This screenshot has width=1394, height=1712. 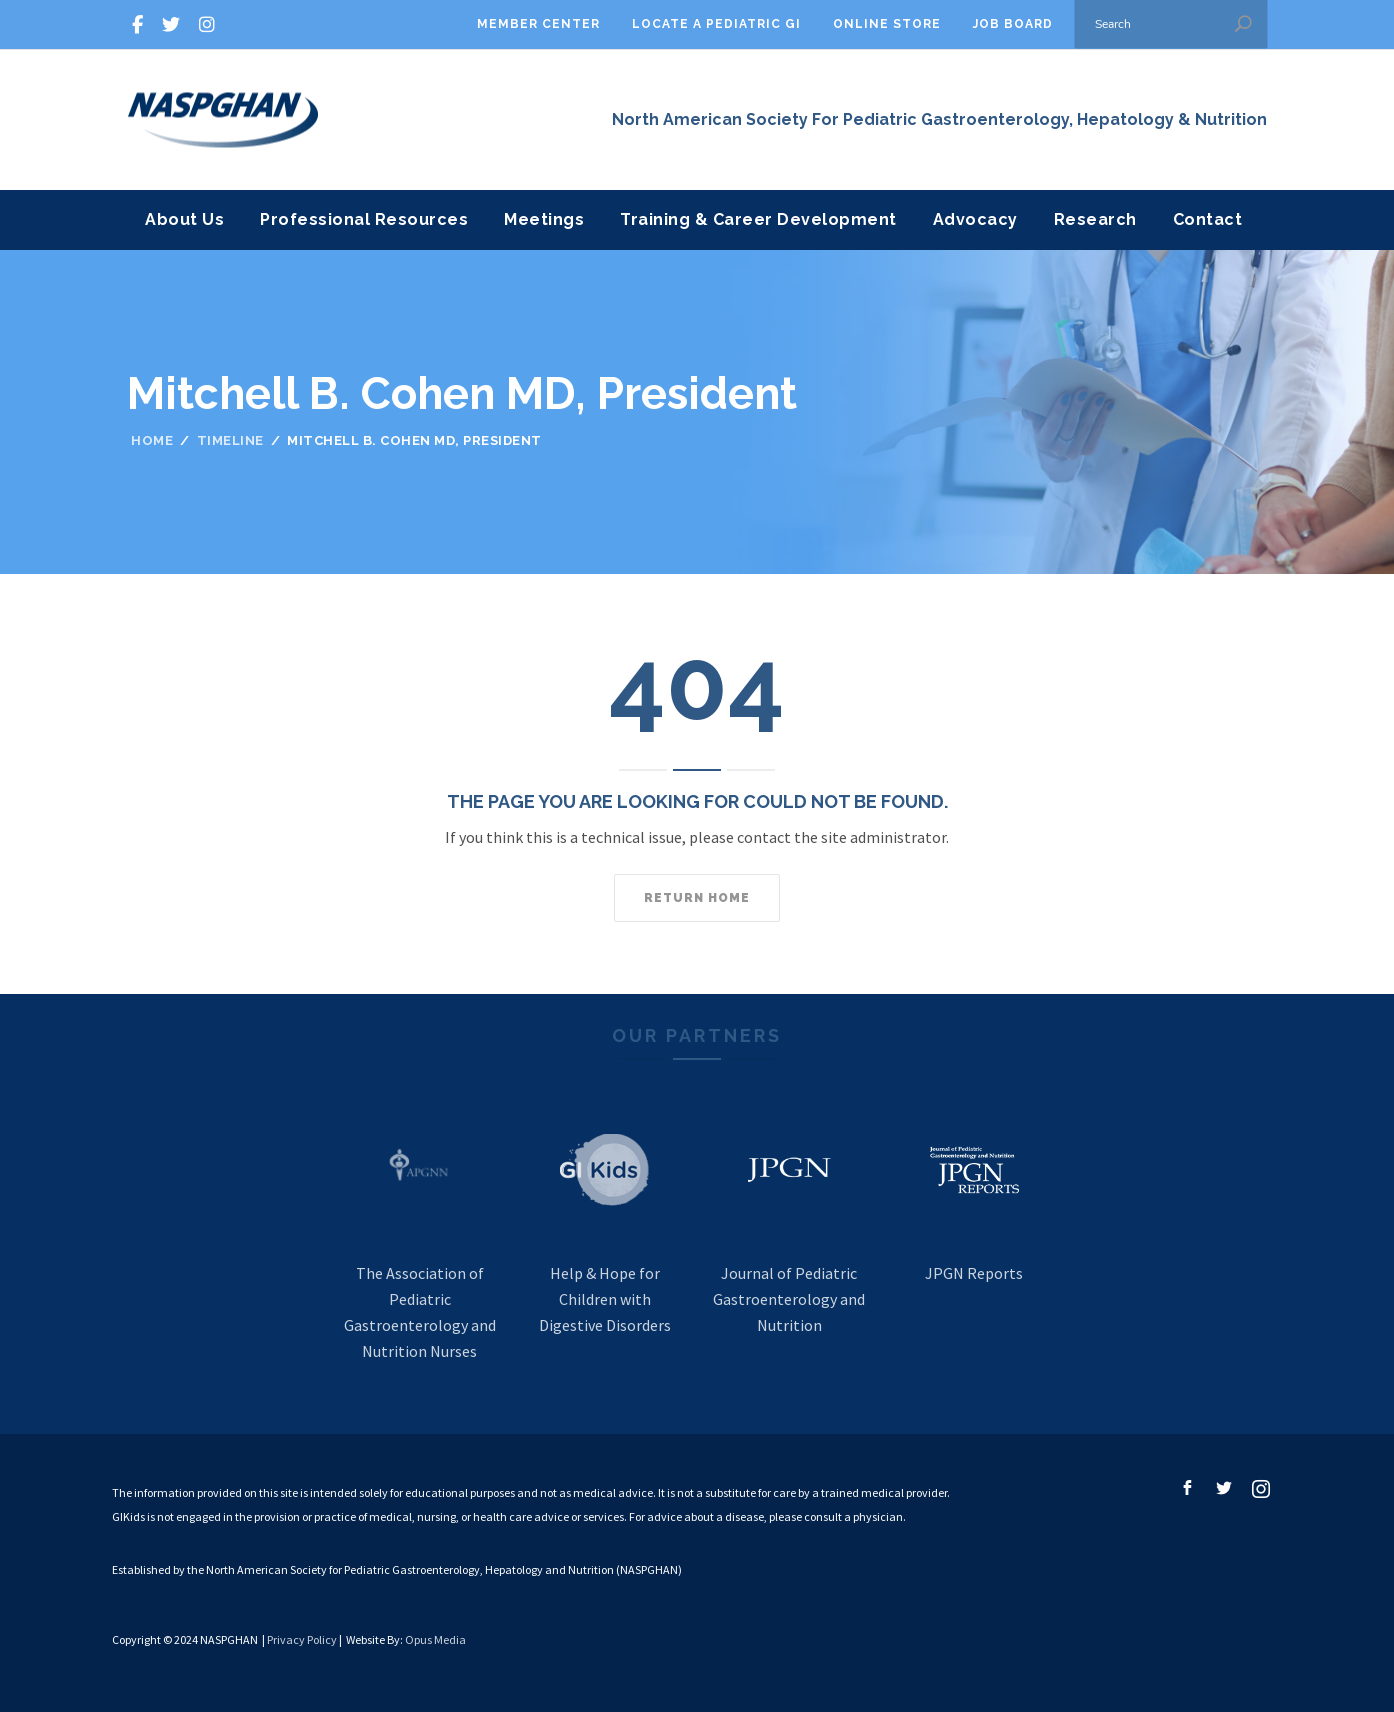 What do you see at coordinates (302, 1639) in the screenshot?
I see `Privacy Policy` at bounding box center [302, 1639].